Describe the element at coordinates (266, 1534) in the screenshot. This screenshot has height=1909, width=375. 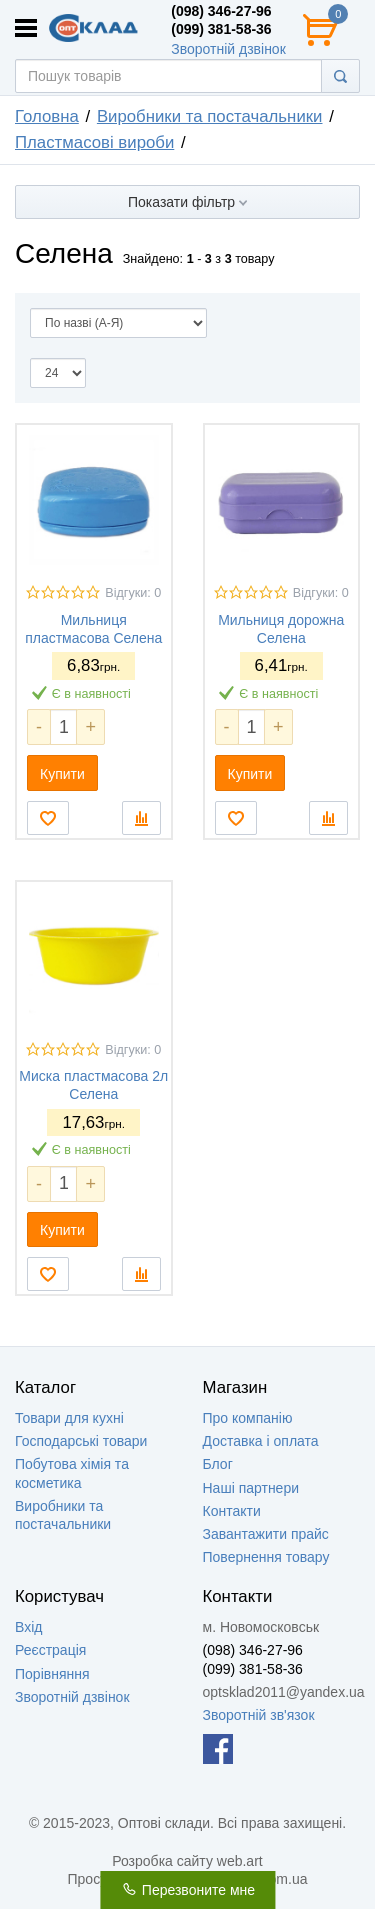
I see `Завантажити прайс` at that location.